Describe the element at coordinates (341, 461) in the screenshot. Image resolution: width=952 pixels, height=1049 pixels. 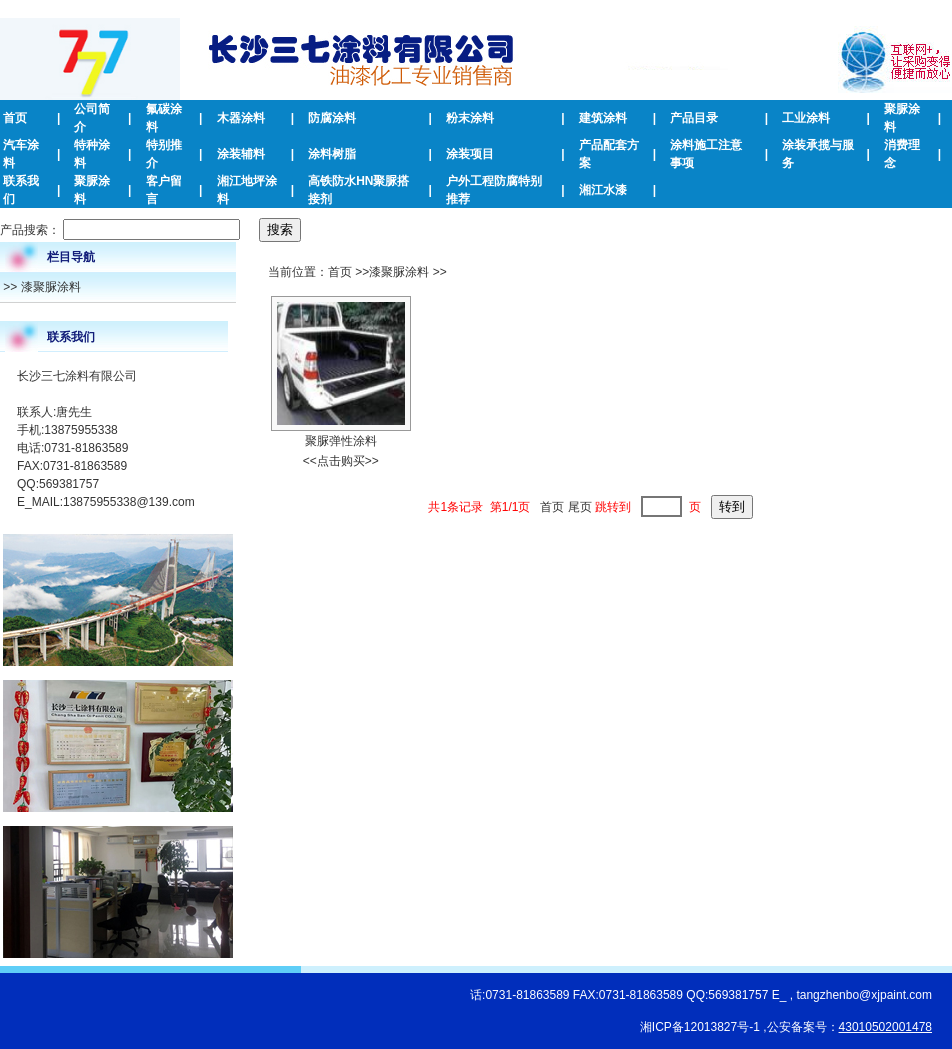
I see `<<点击购买>>` at that location.